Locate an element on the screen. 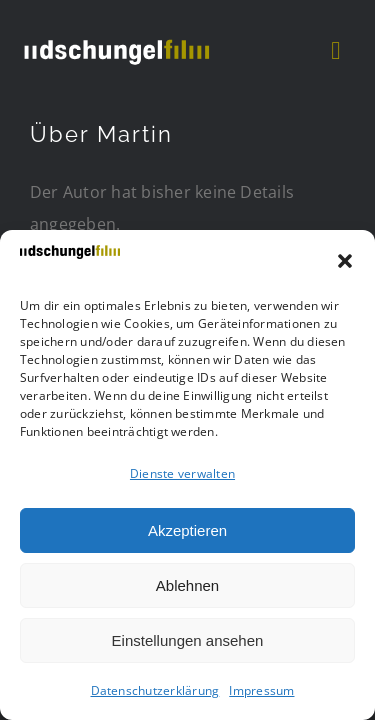  Impressum is located at coordinates (261, 690).